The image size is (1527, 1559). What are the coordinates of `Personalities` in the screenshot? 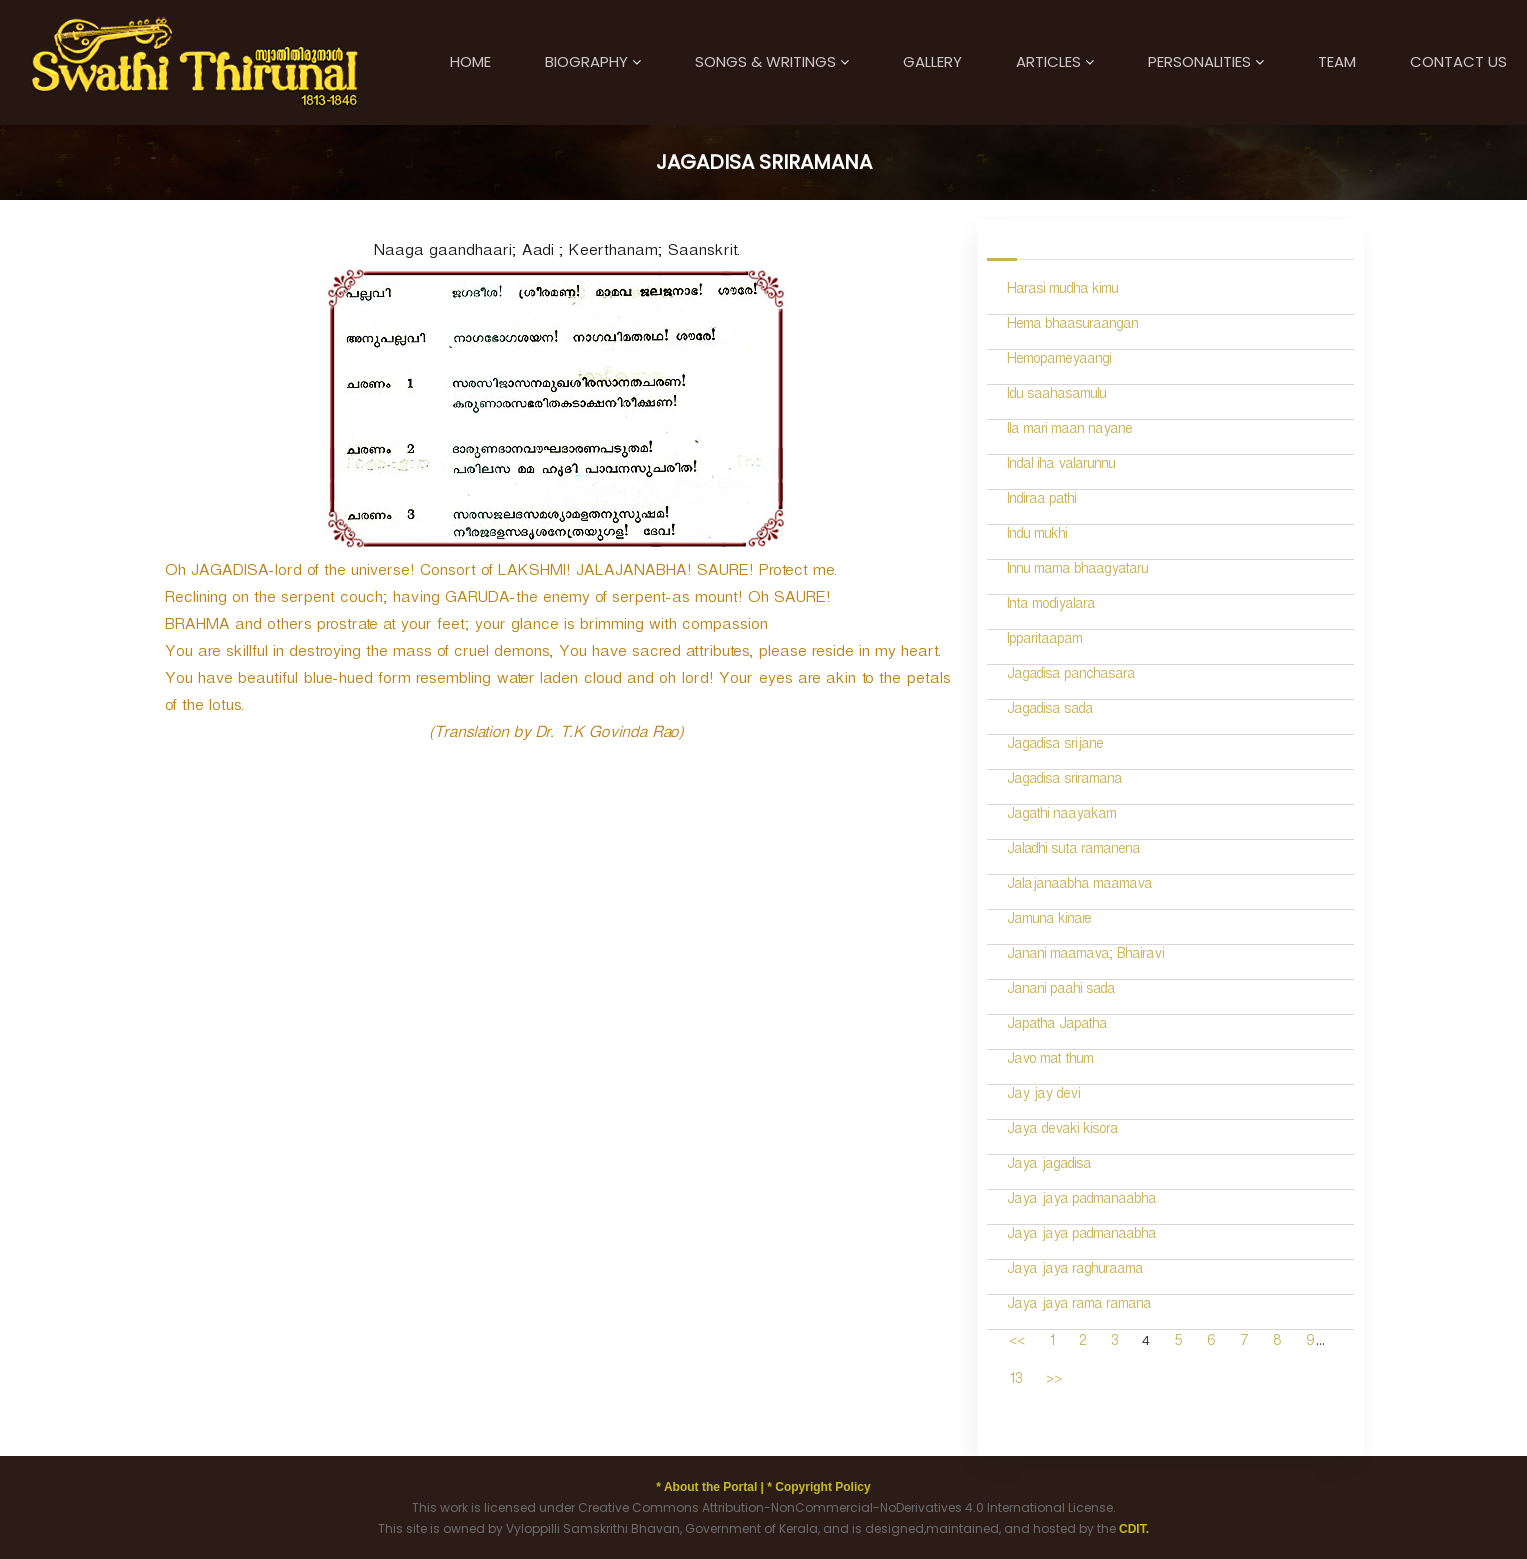 It's located at (1199, 61).